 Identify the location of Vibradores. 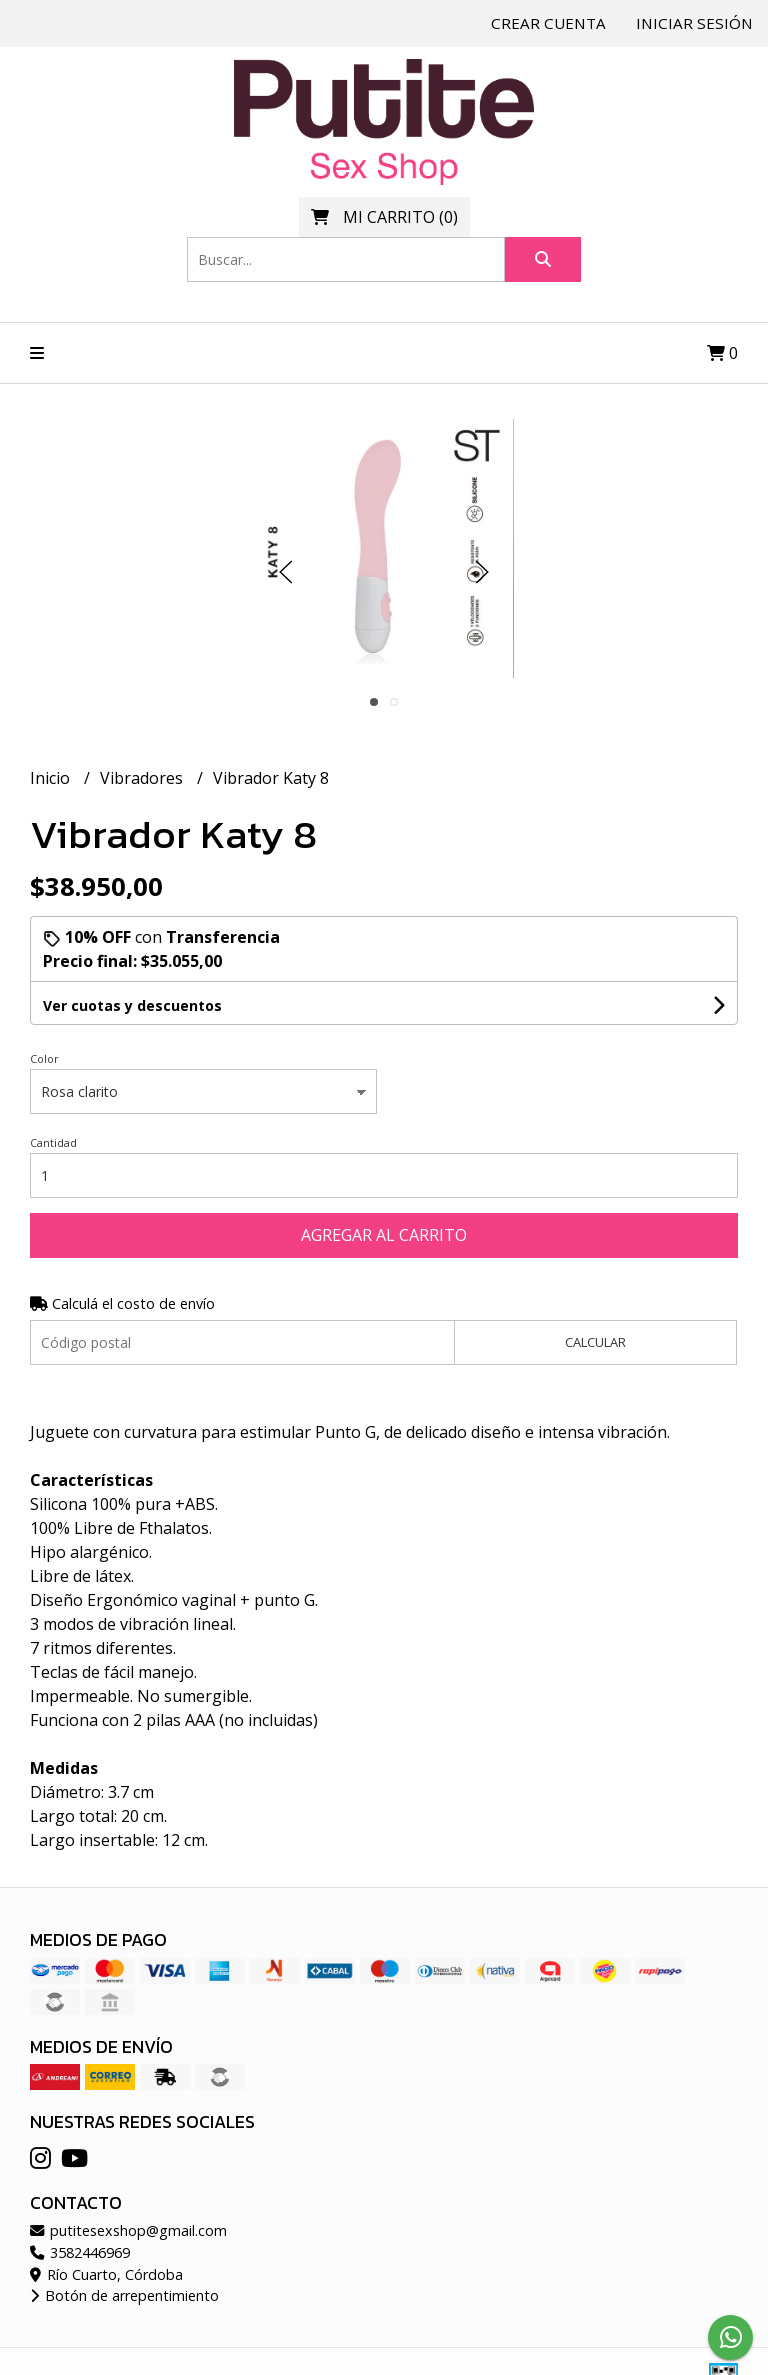
(143, 778).